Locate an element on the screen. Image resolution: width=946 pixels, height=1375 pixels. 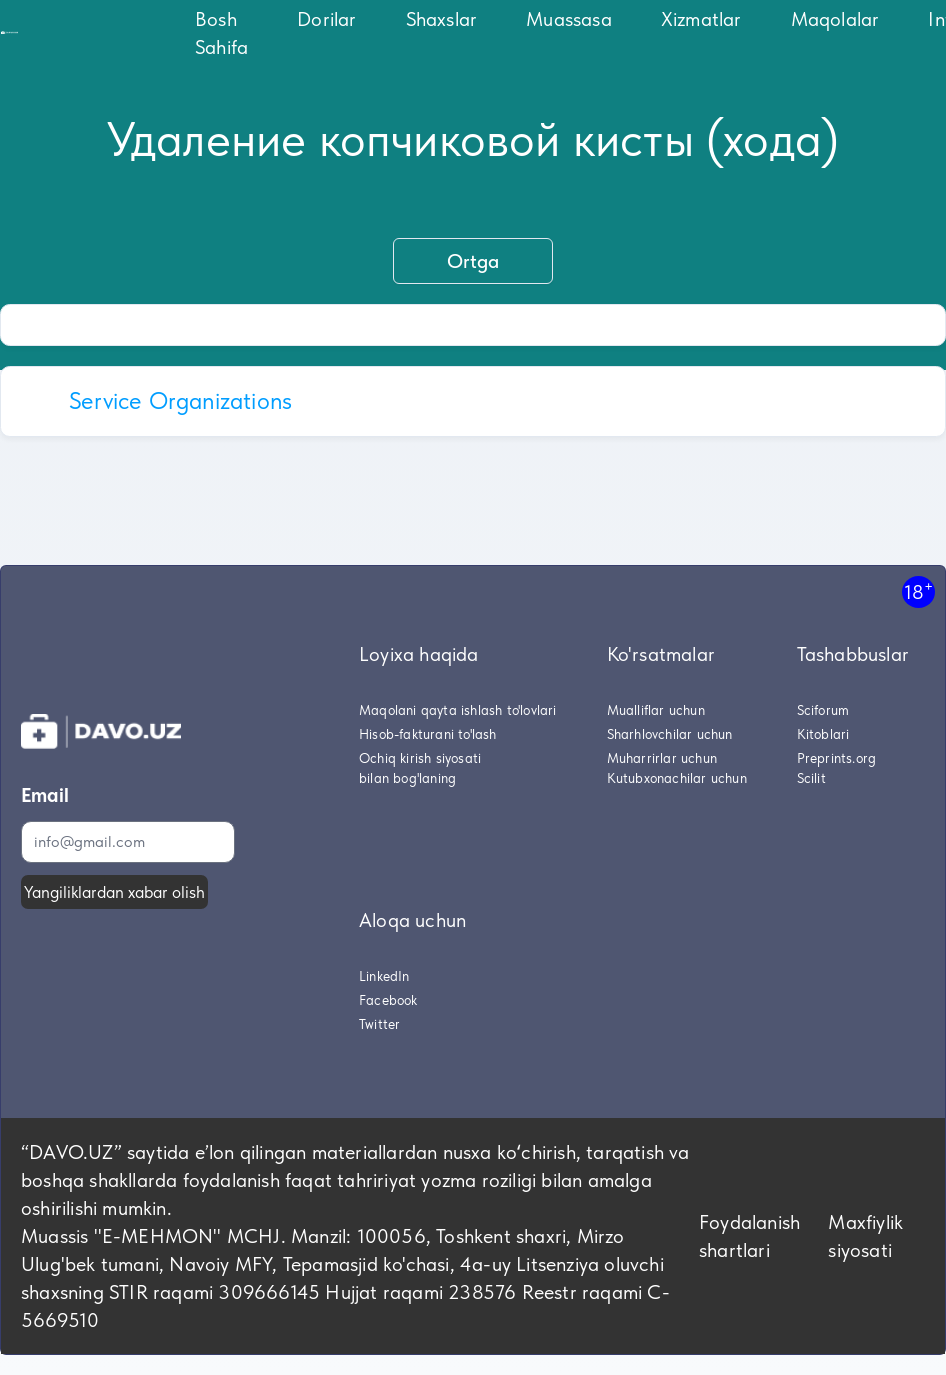
Yangiliklardan xabar olish is located at coordinates (114, 892).